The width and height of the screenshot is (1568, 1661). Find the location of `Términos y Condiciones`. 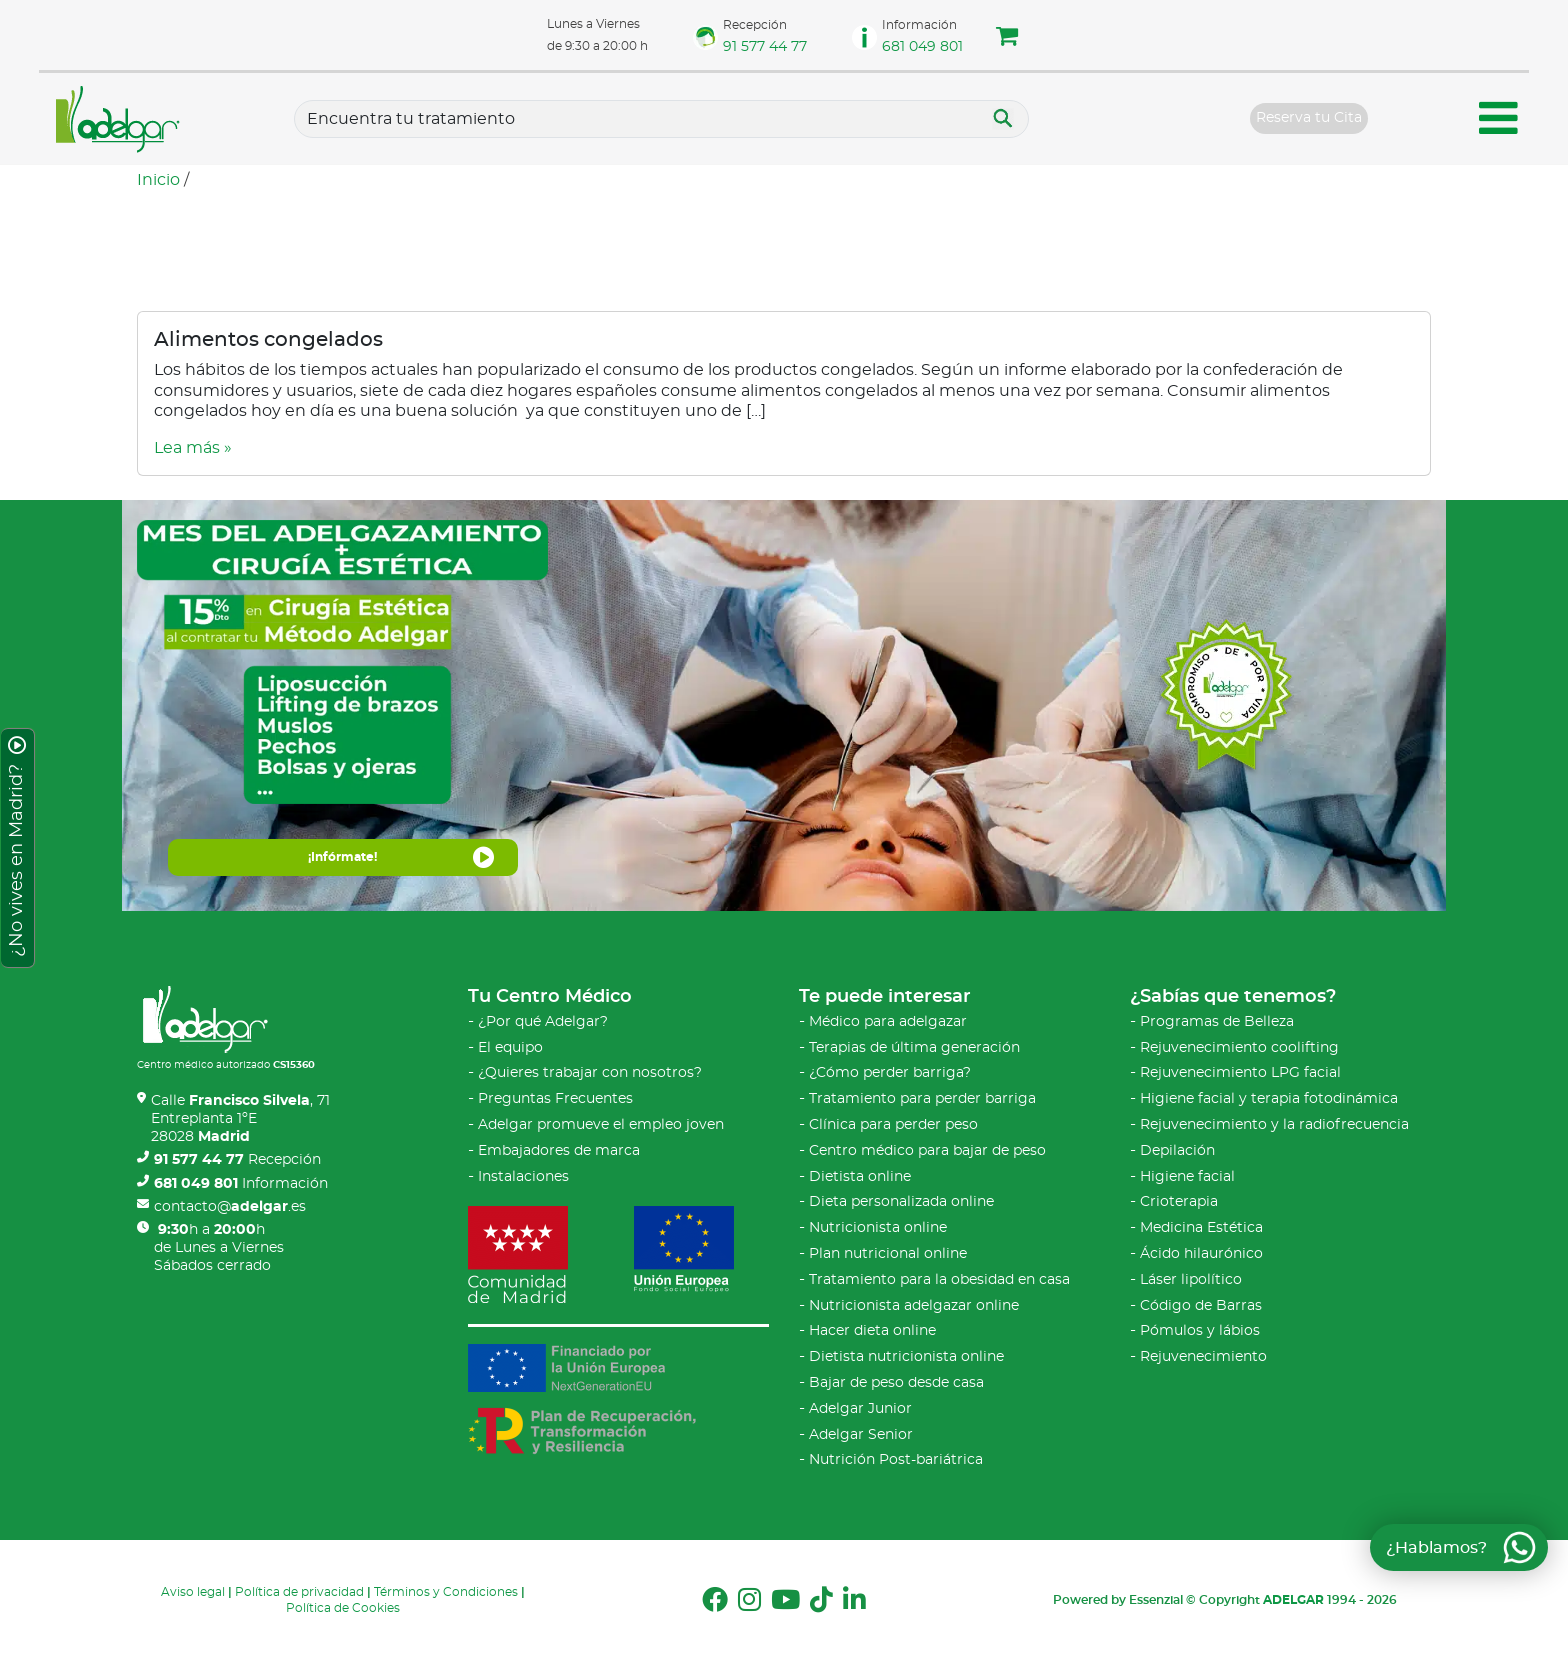

Términos y Condiciones is located at coordinates (446, 1592).